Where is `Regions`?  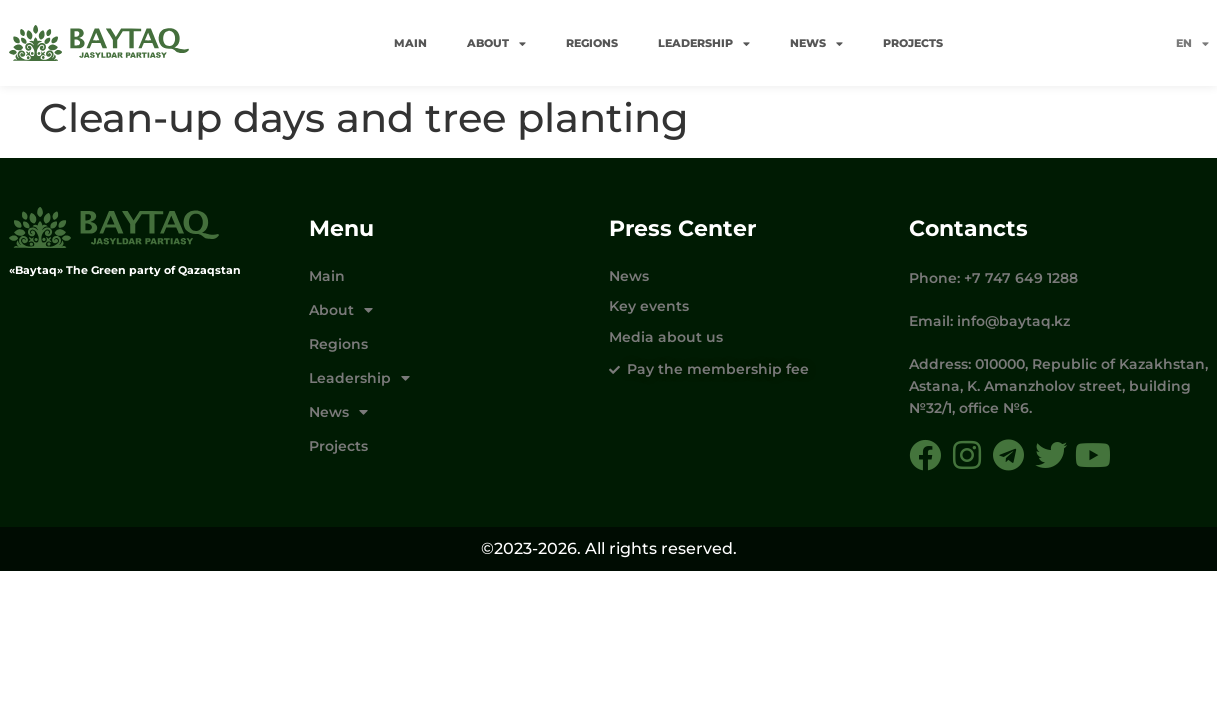
Regions is located at coordinates (592, 43).